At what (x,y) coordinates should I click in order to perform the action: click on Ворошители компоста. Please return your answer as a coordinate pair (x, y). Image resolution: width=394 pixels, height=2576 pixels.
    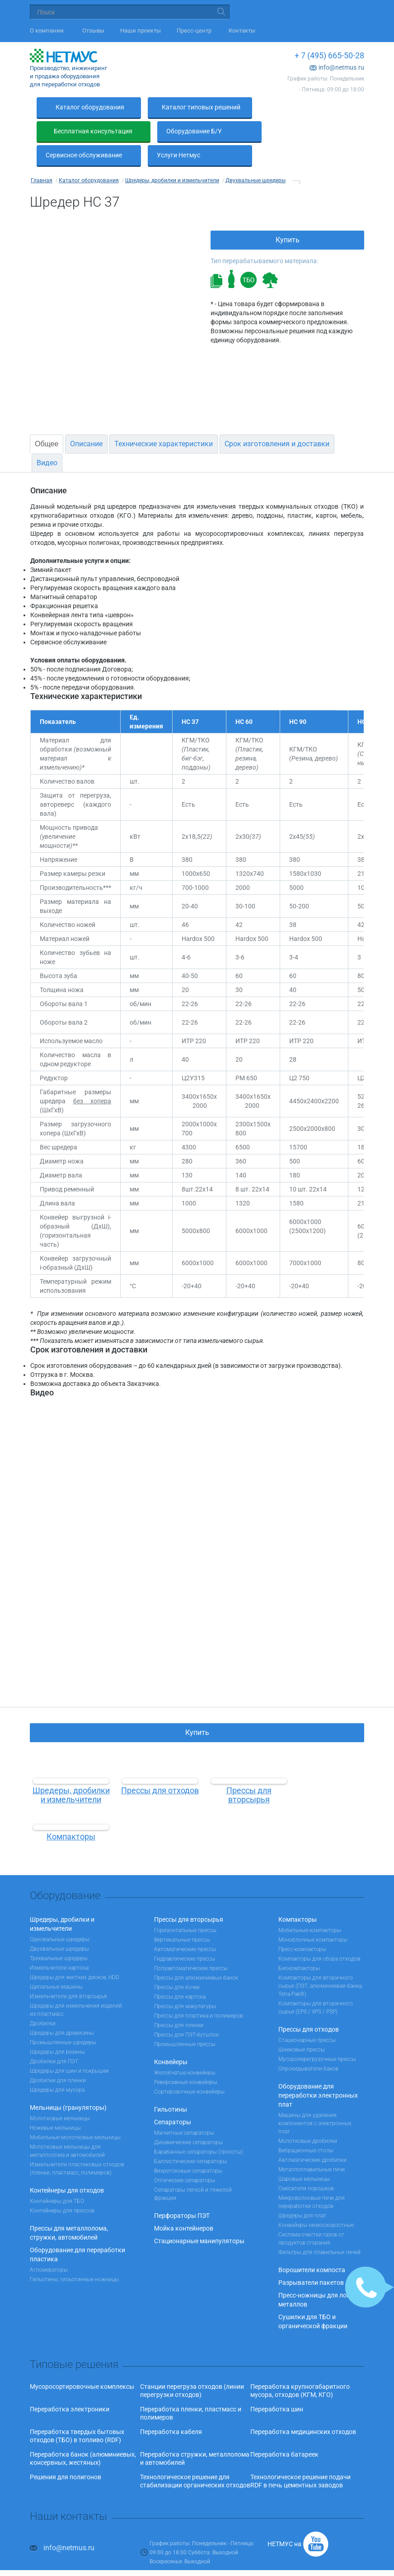
    Looking at the image, I should click on (311, 2246).